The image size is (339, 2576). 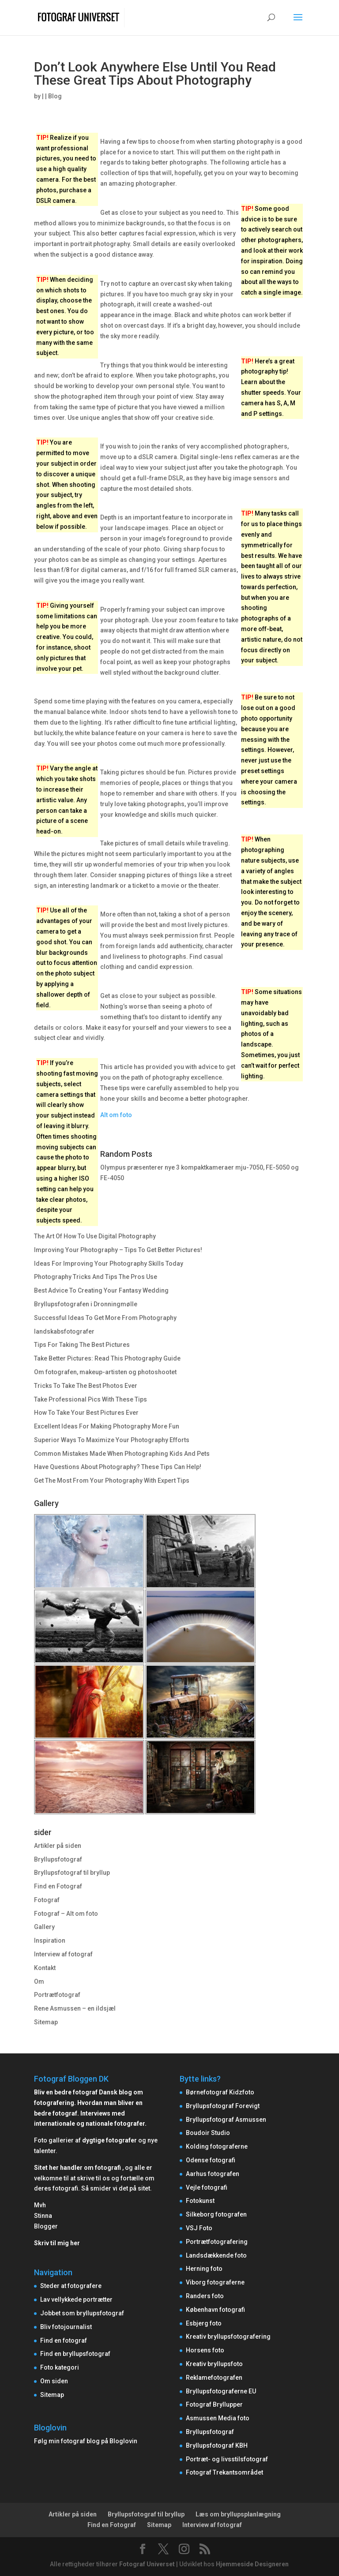 What do you see at coordinates (205, 2350) in the screenshot?
I see `Horsens foto` at bounding box center [205, 2350].